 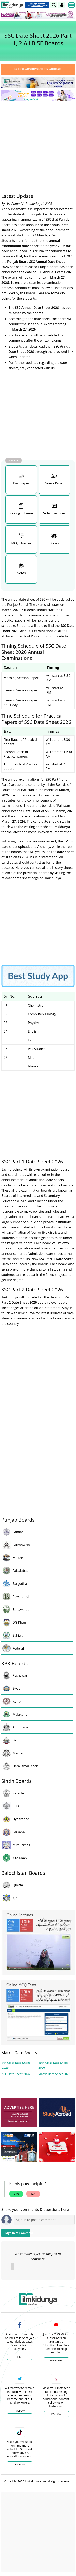 What do you see at coordinates (54, 2074) in the screenshot?
I see `Matric Date Sheet 2026` at bounding box center [54, 2074].